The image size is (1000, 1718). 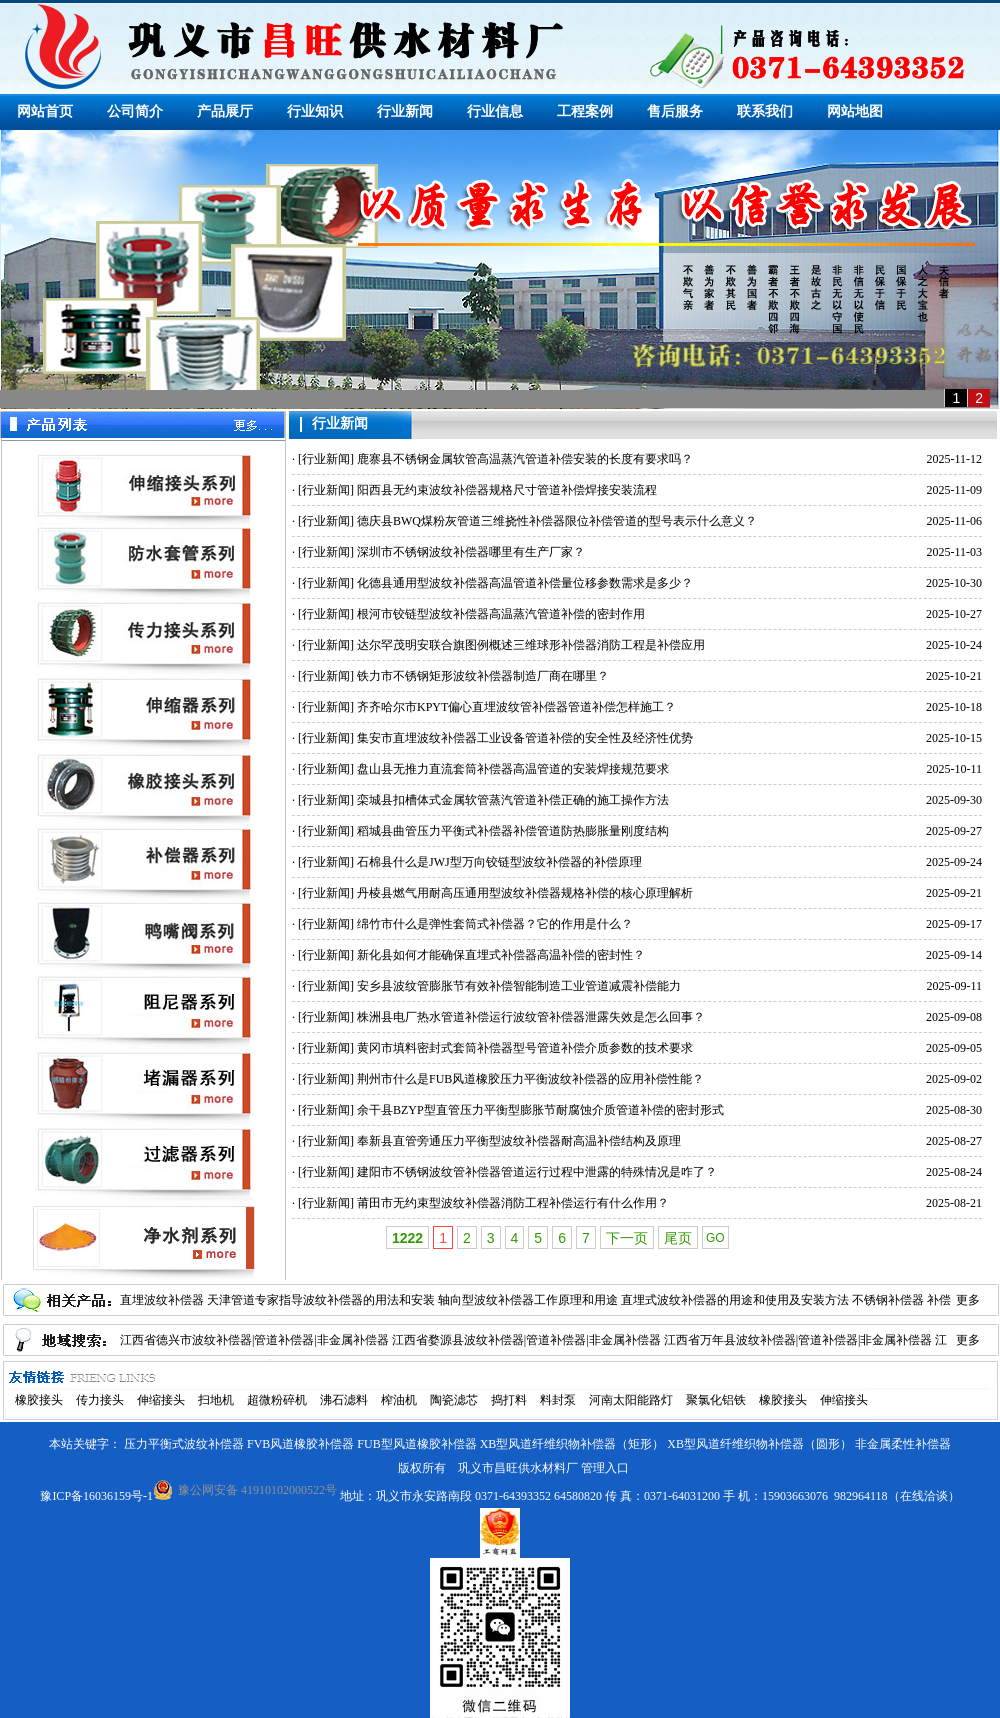 What do you see at coordinates (525, 738) in the screenshot?
I see `集安市直埋波纹补偿器工业设备管道补偿的安全性及经济性优势` at bounding box center [525, 738].